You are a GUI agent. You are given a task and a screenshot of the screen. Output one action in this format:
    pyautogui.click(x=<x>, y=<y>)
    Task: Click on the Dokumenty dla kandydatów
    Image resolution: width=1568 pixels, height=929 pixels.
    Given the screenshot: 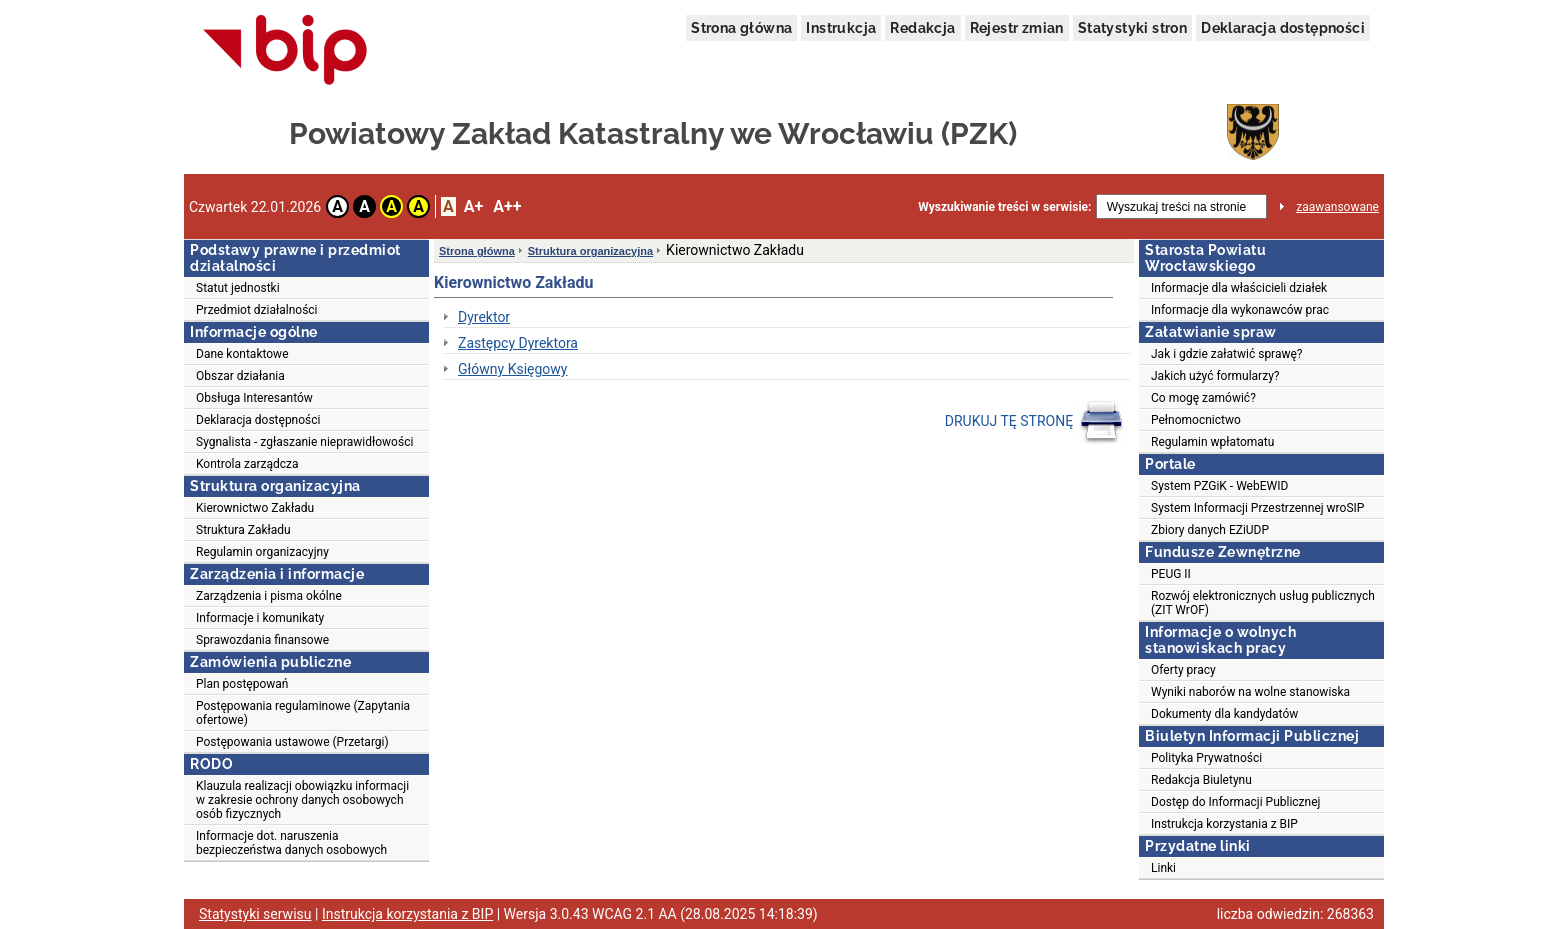 What is the action you would take?
    pyautogui.click(x=1224, y=714)
    